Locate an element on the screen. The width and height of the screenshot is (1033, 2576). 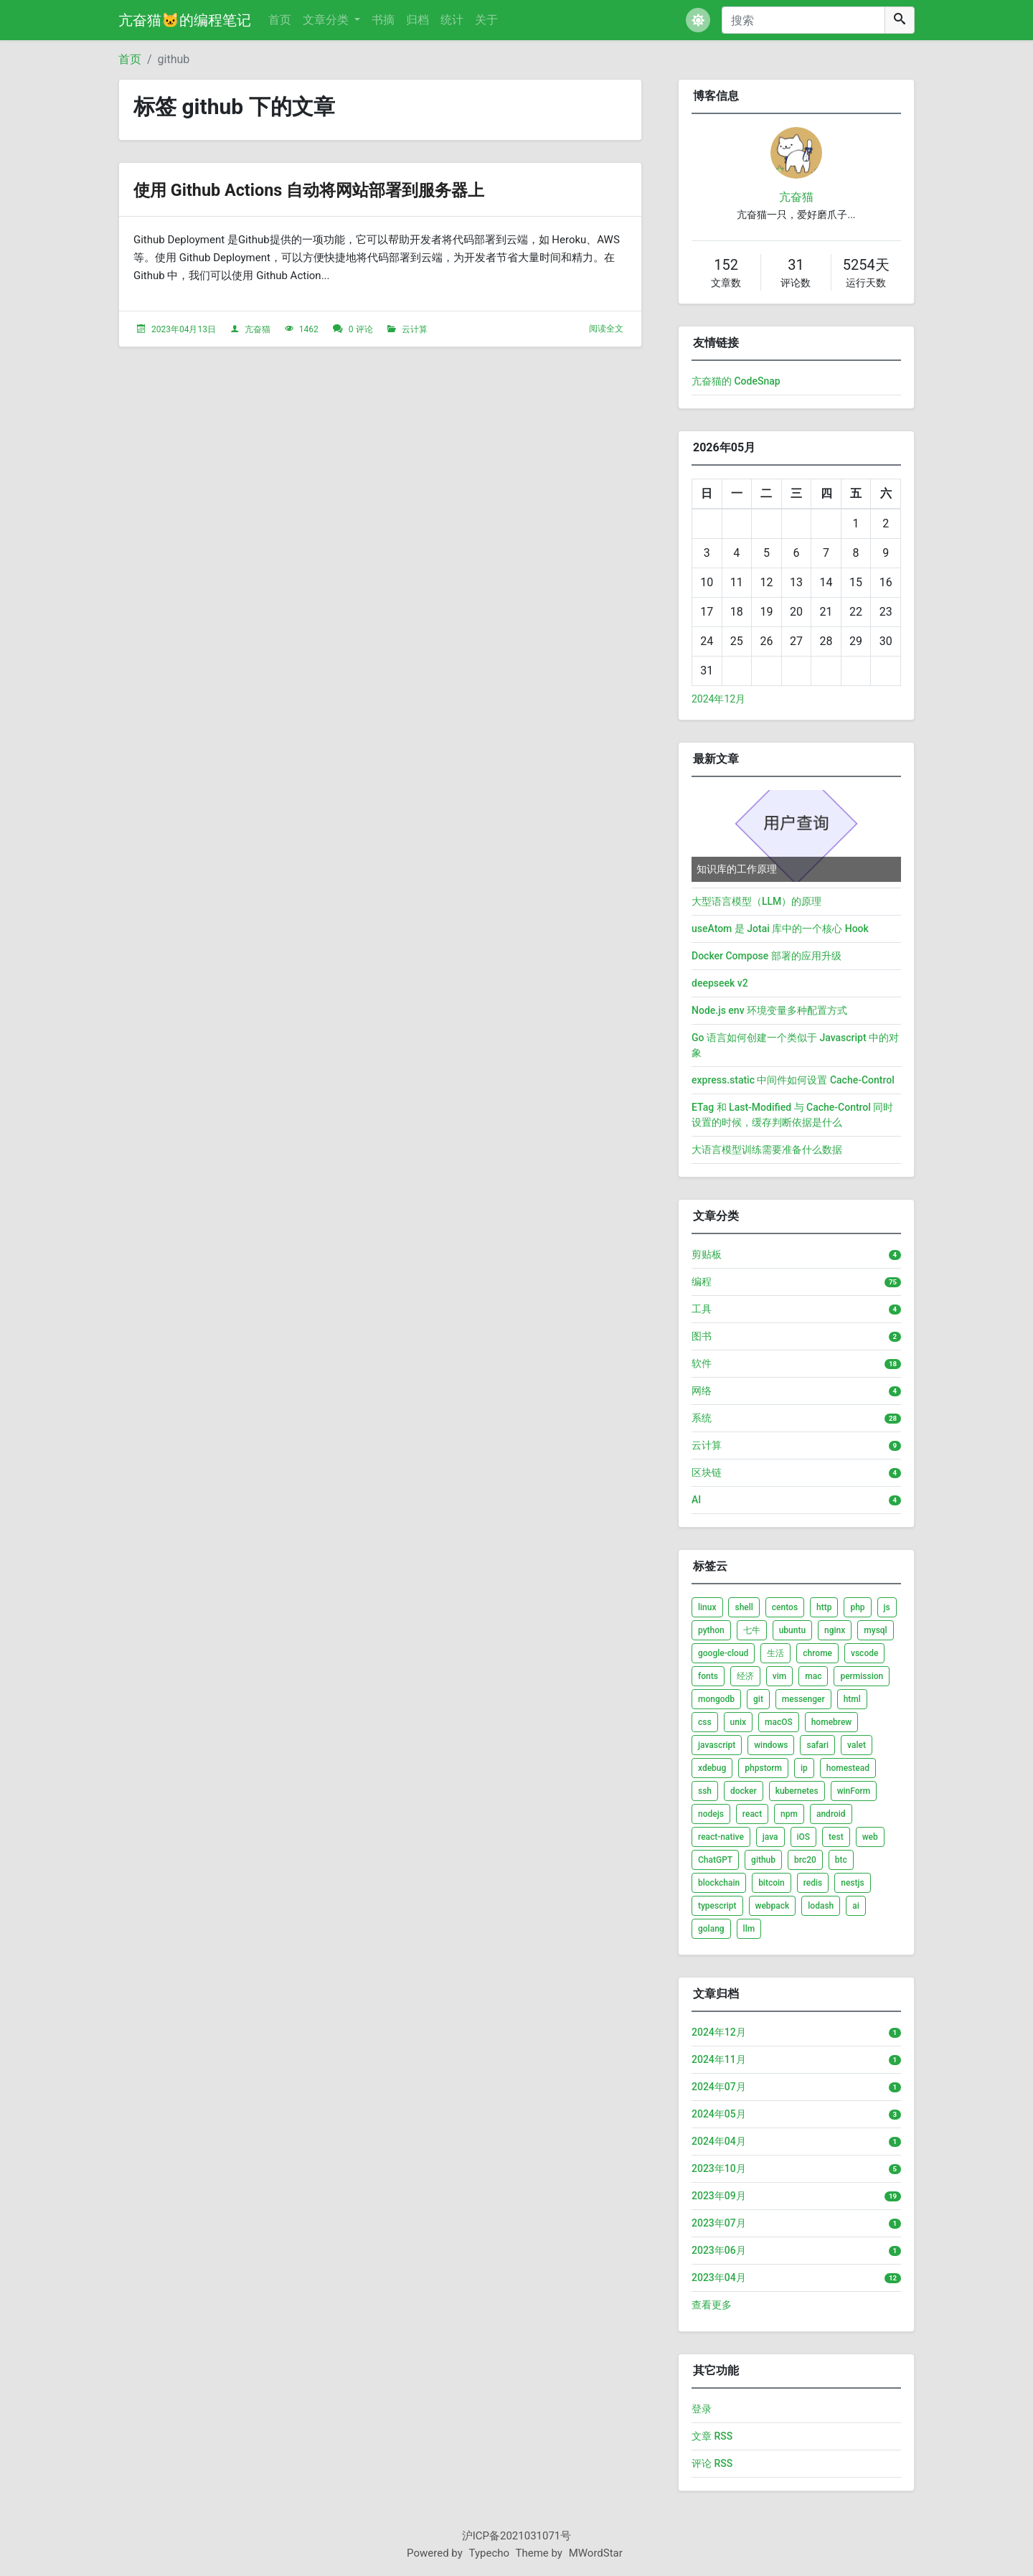
homebrew [listitem] is located at coordinates (831, 1722).